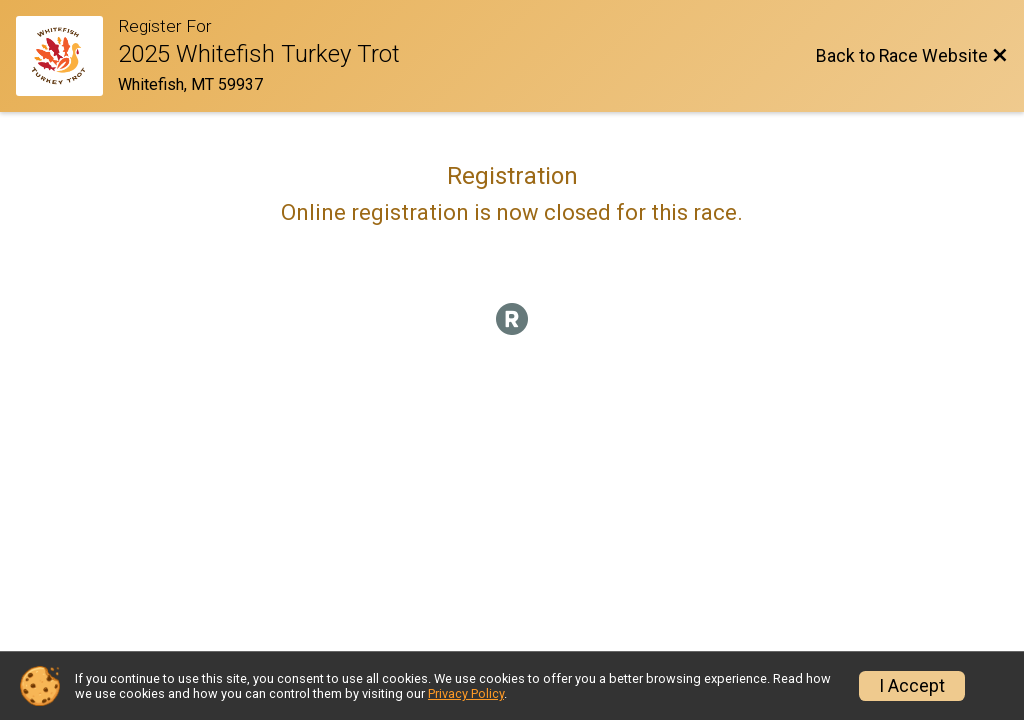 The height and width of the screenshot is (720, 1024). Describe the element at coordinates (67, 56) in the screenshot. I see `[Race Website]` at that location.